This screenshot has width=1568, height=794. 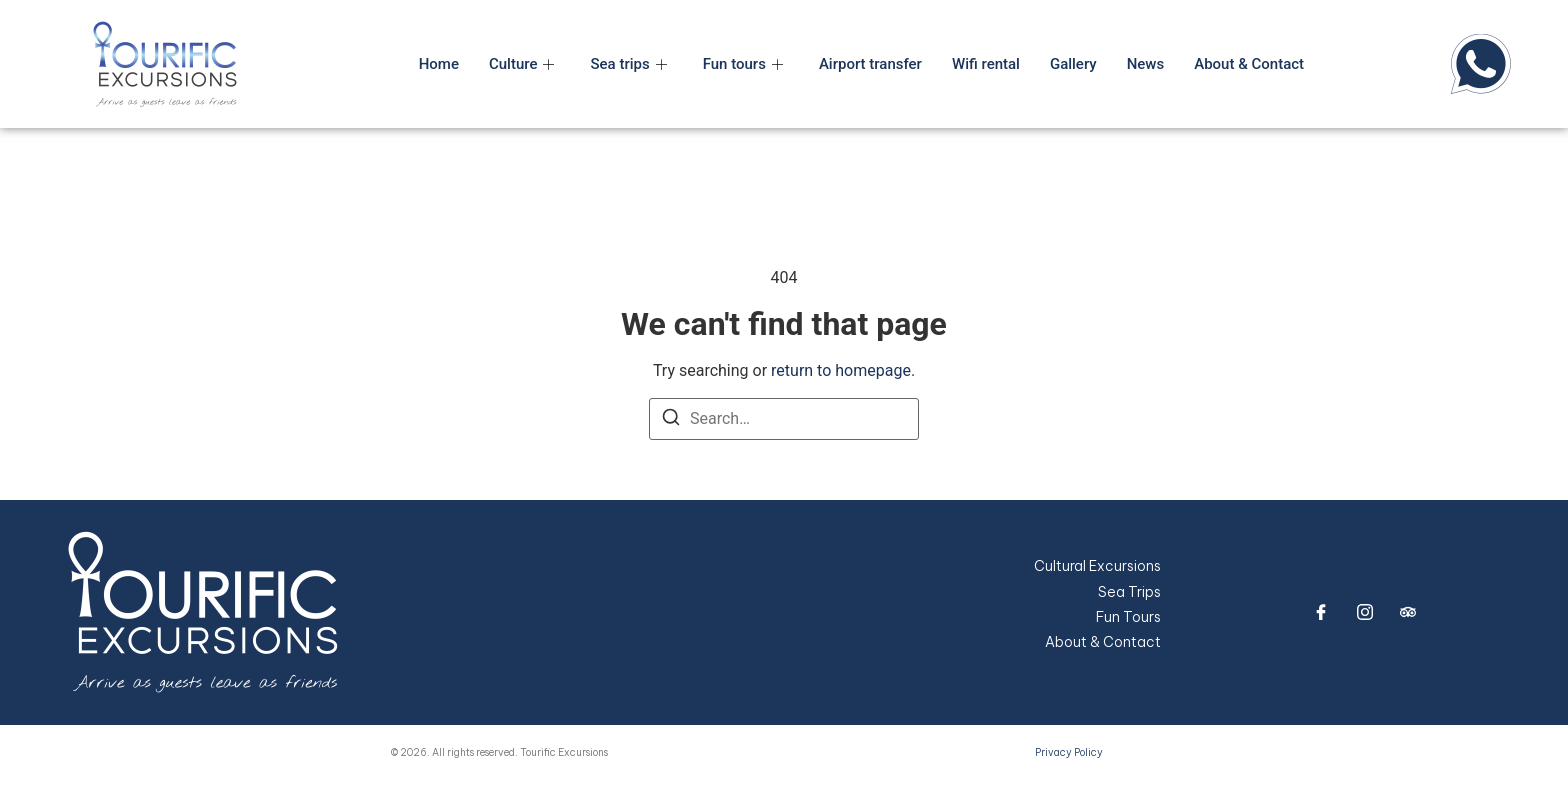 What do you see at coordinates (986, 64) in the screenshot?
I see `Wifi rental` at bounding box center [986, 64].